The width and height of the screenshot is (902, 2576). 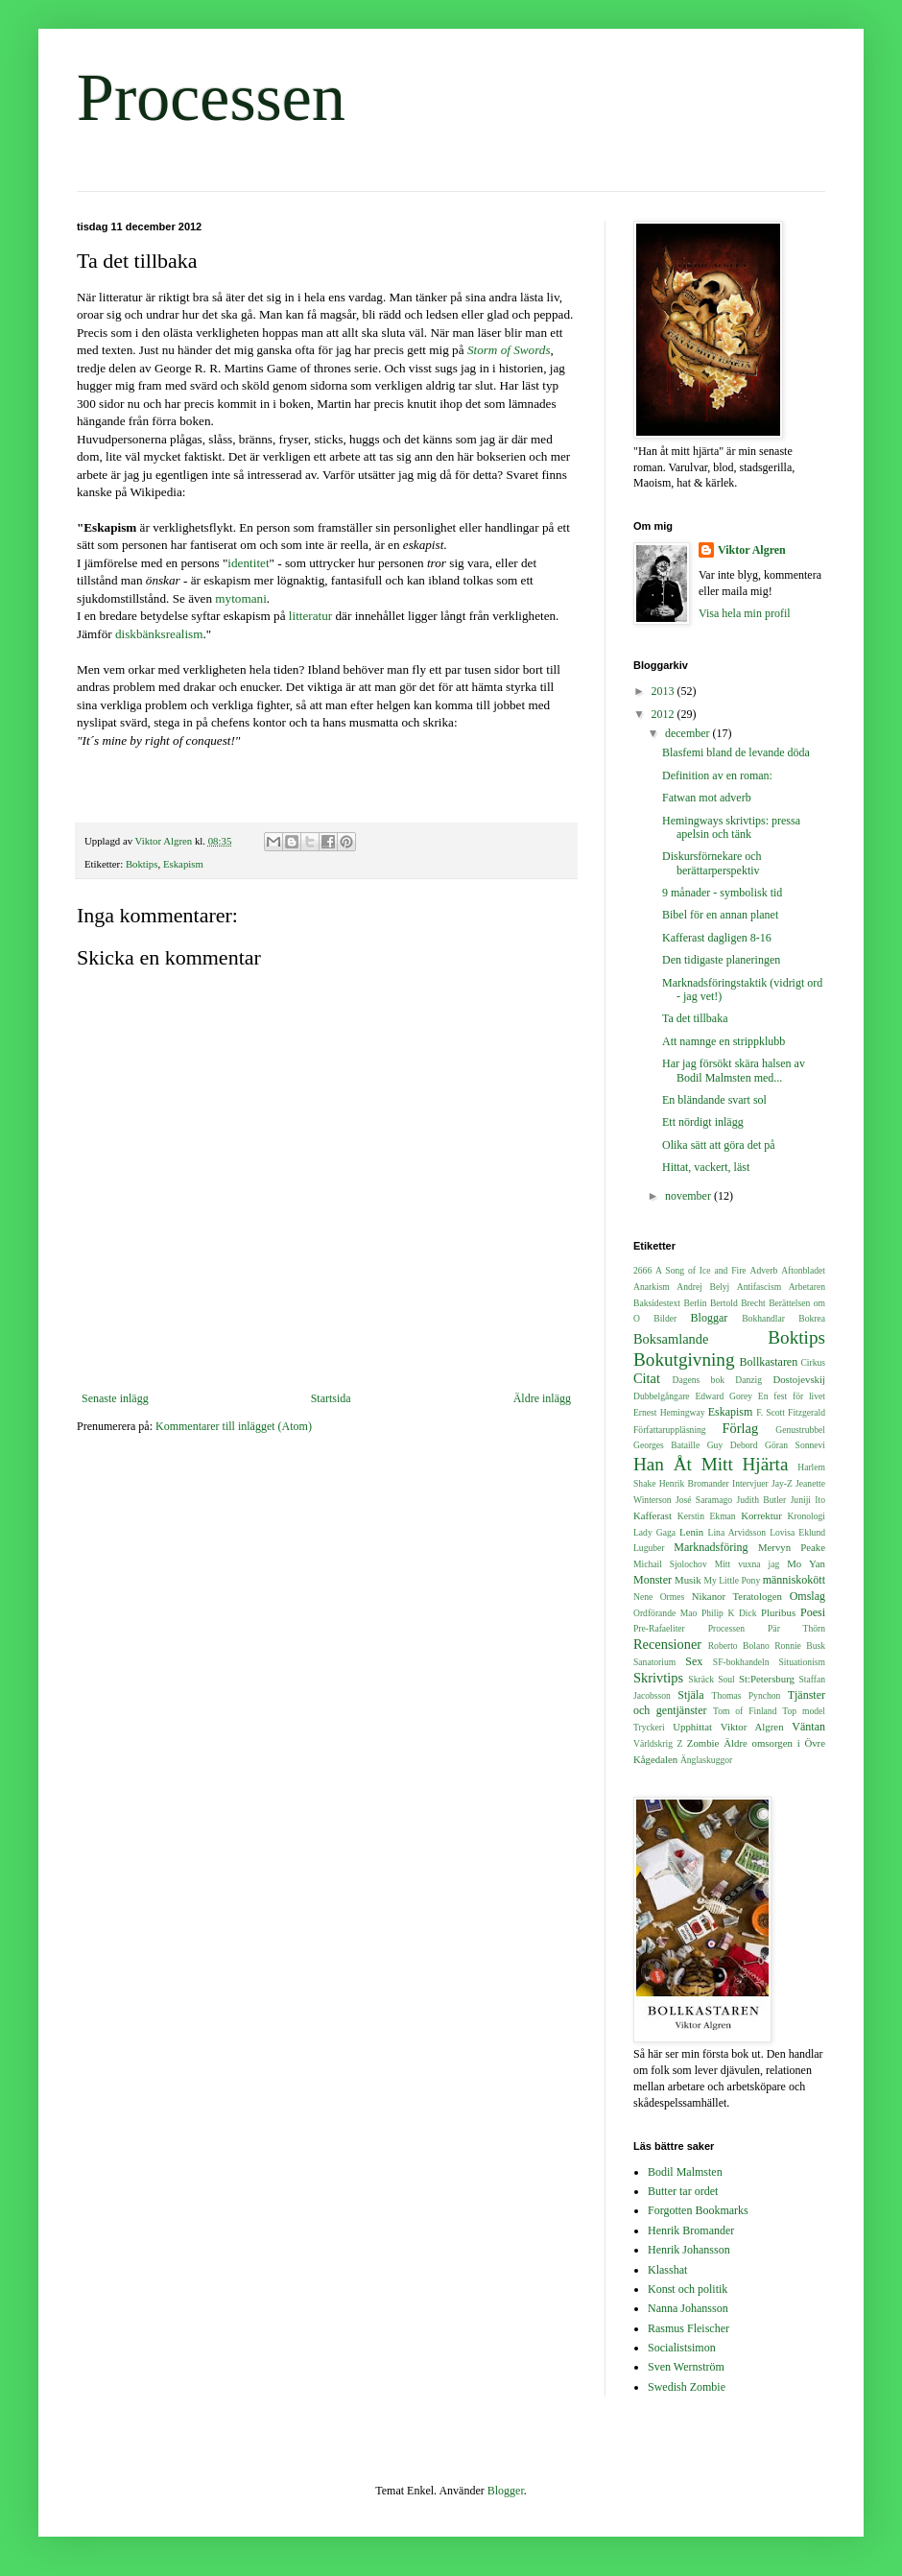 What do you see at coordinates (716, 937) in the screenshot?
I see `Kafferast dagligen 8-16` at bounding box center [716, 937].